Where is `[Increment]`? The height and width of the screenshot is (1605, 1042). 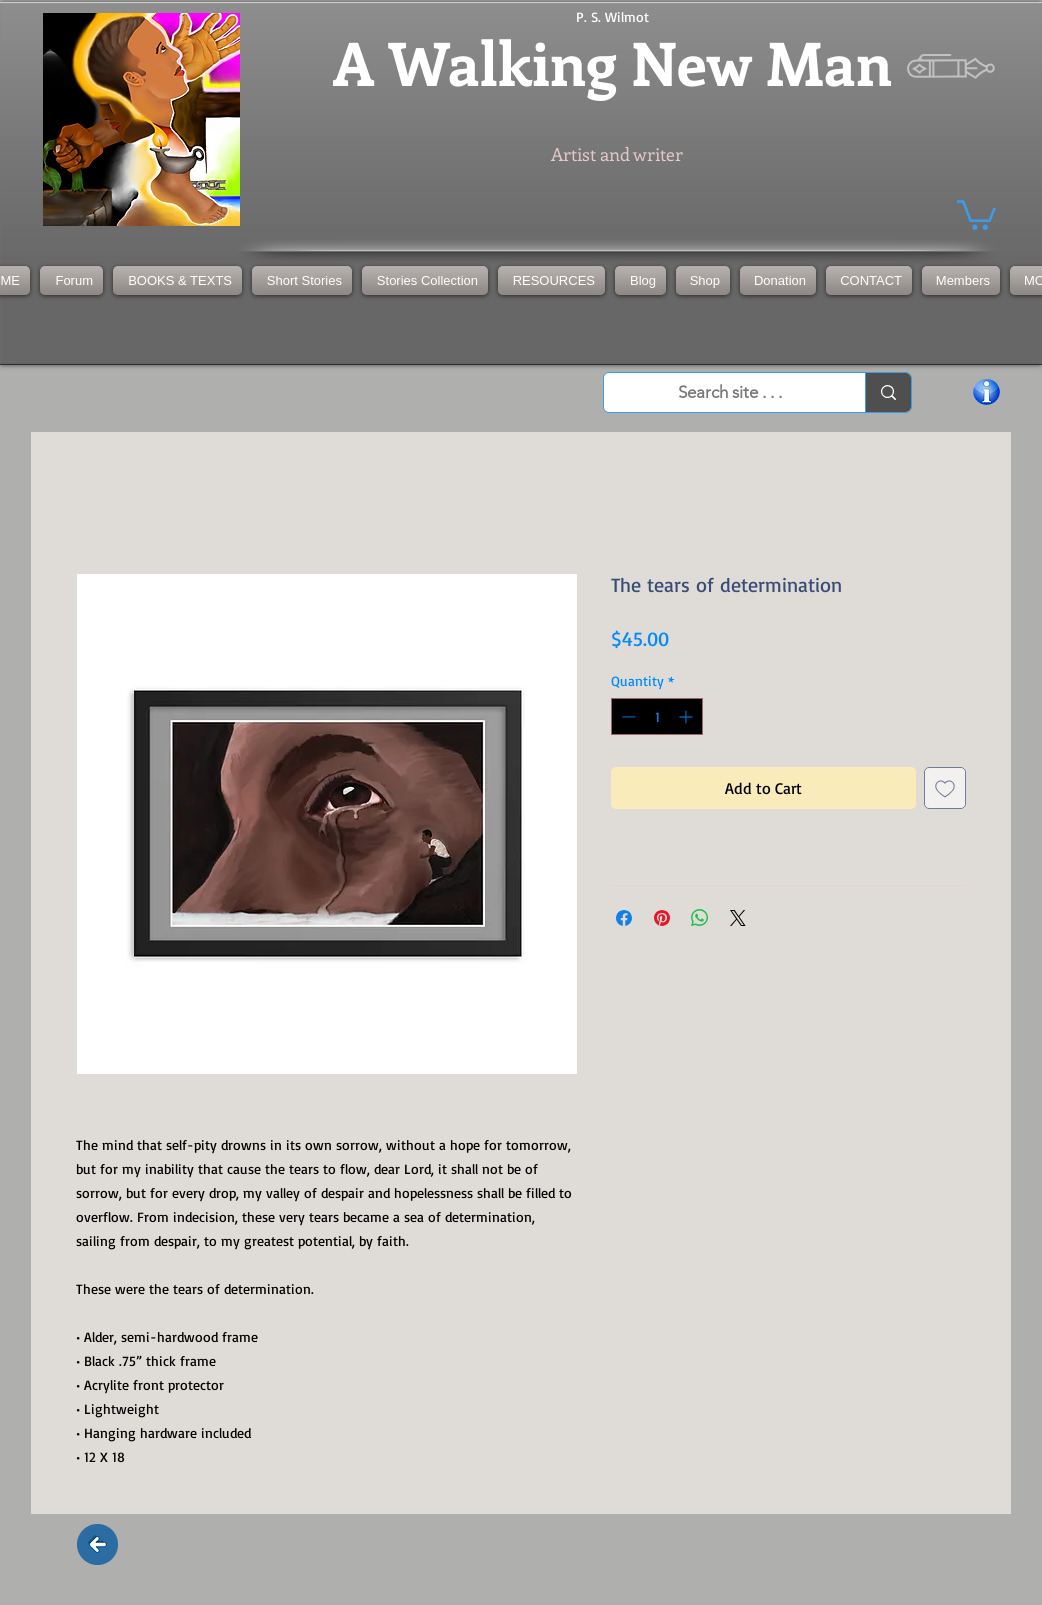
[Increment] is located at coordinates (687, 716).